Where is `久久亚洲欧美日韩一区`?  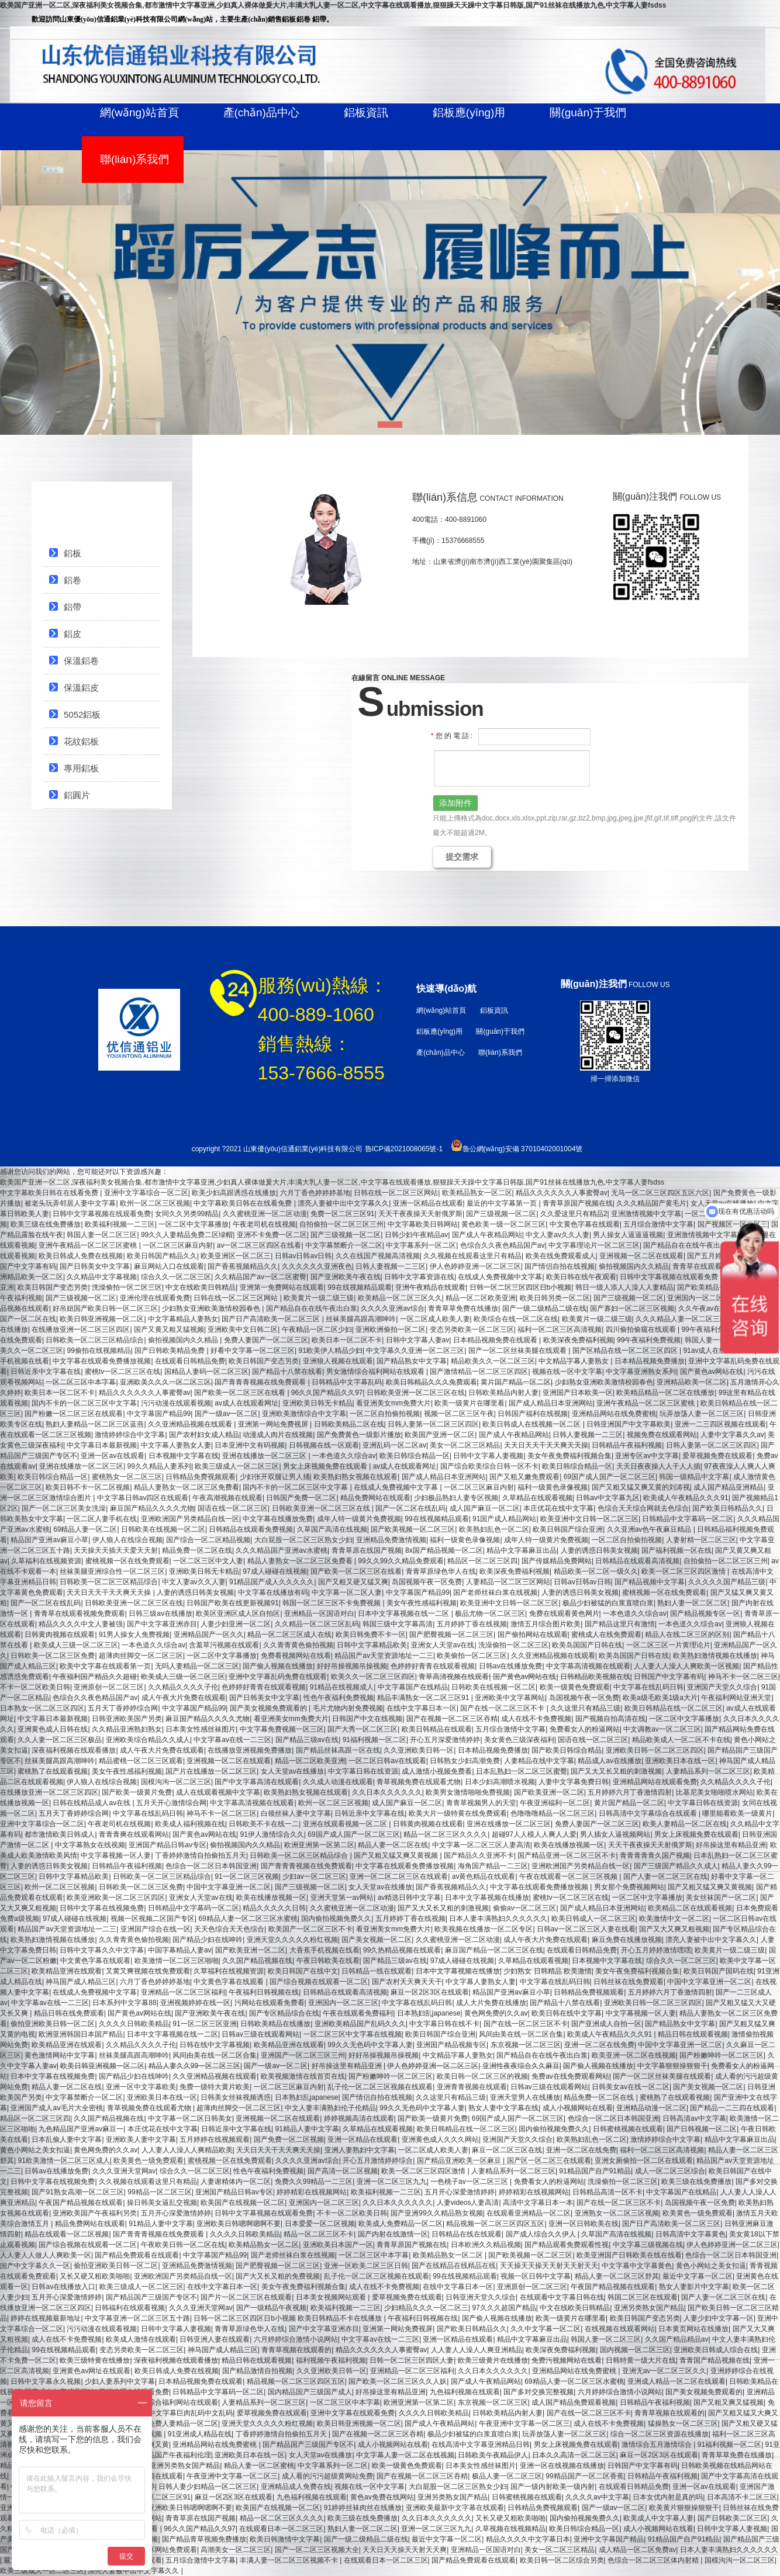 久久亚洲欧美日韩一区 is located at coordinates (419, 1750).